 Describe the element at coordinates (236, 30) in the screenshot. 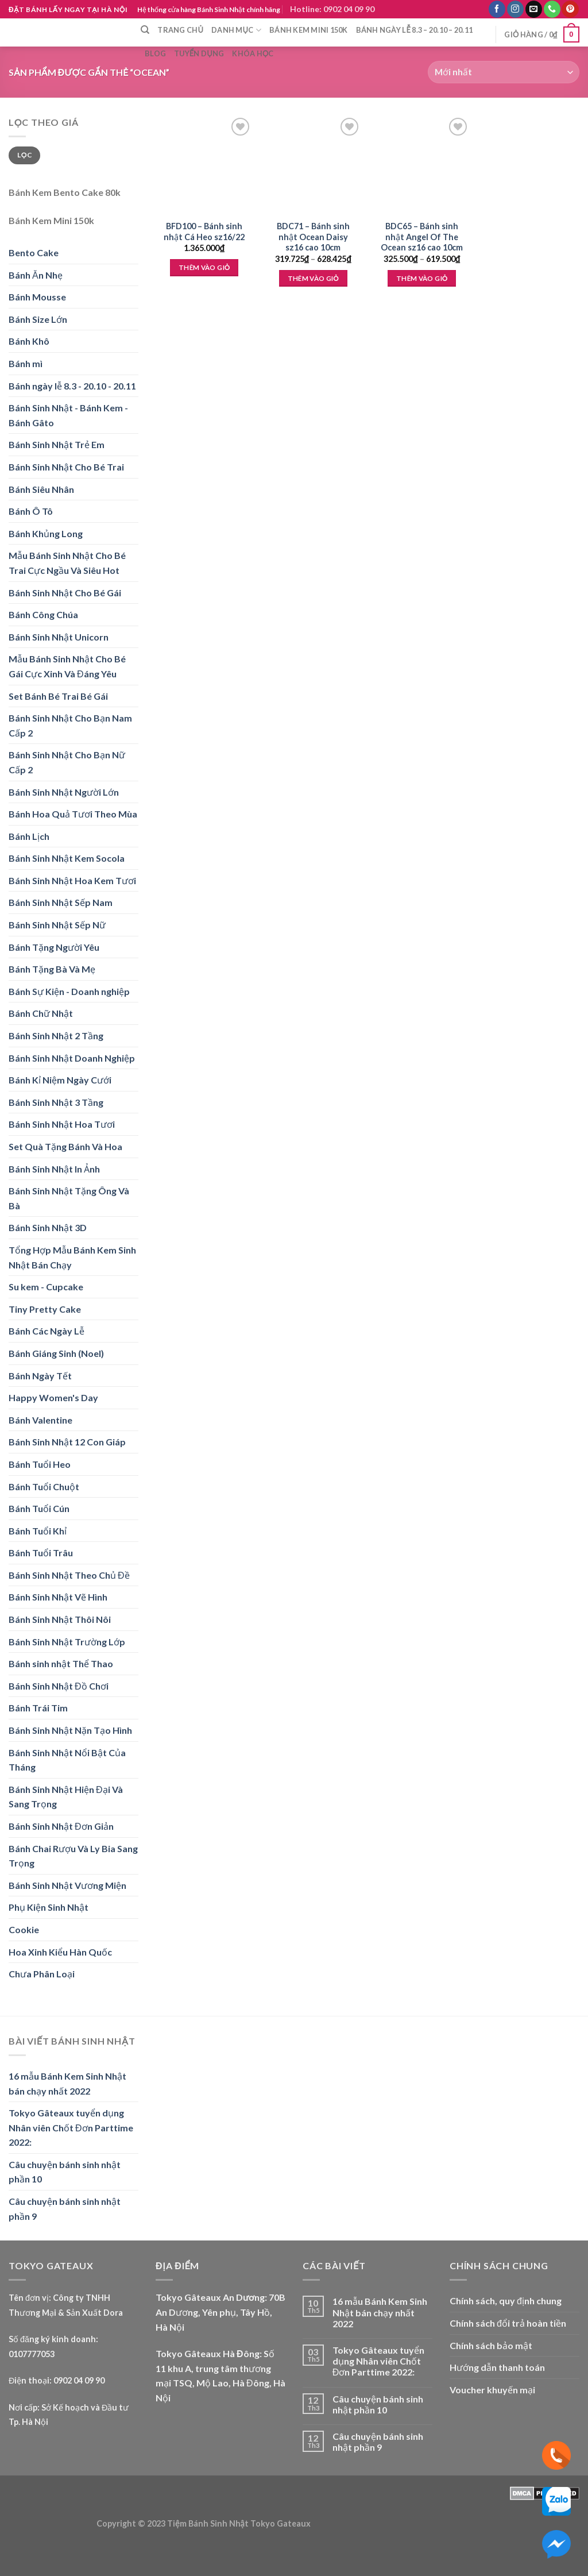

I see `Danh mục` at that location.